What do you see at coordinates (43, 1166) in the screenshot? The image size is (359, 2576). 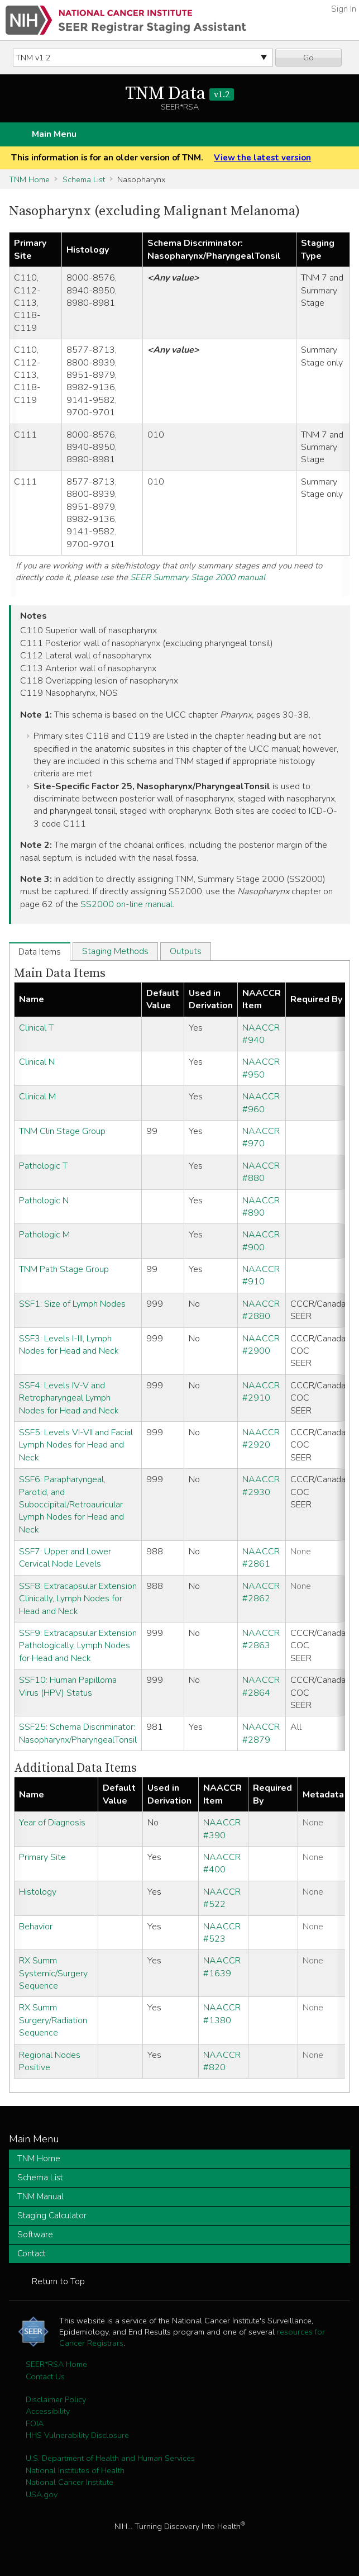 I see `Pathologic T` at bounding box center [43, 1166].